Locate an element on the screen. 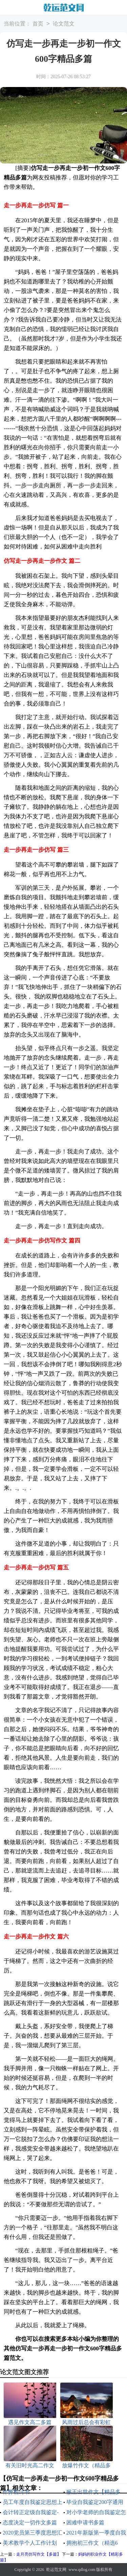  走月亮仿写作文【多篇】 is located at coordinates (38, 2554).